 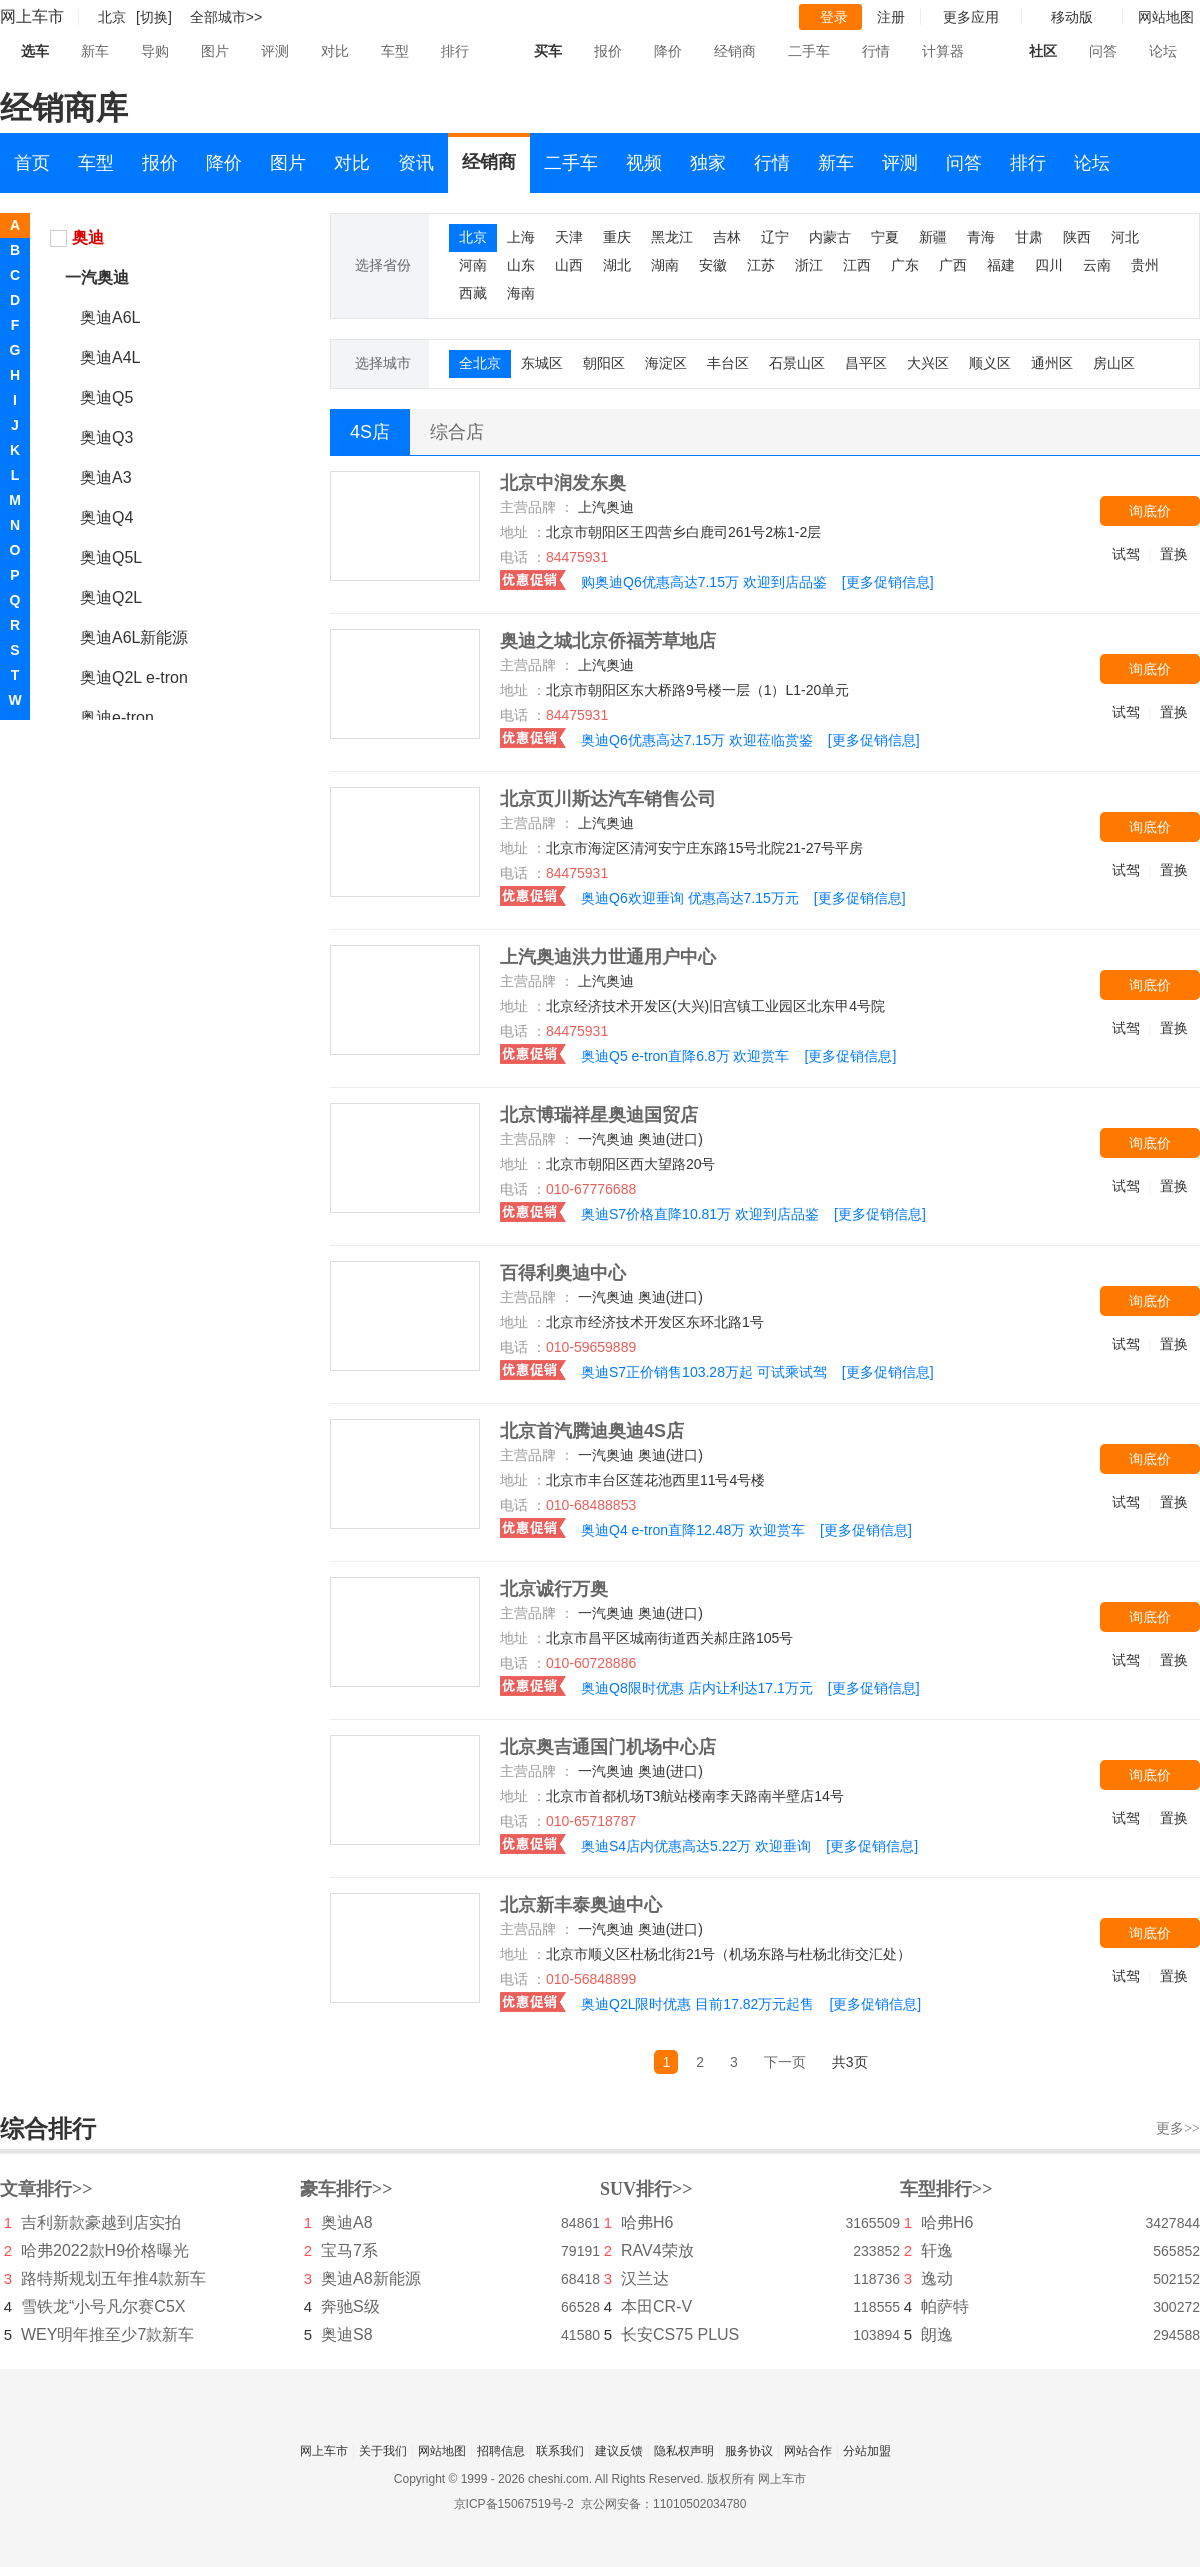 I want to click on 奥迪Q5 e-tron直降6.8万 欢迎赏车, so click(x=685, y=1056).